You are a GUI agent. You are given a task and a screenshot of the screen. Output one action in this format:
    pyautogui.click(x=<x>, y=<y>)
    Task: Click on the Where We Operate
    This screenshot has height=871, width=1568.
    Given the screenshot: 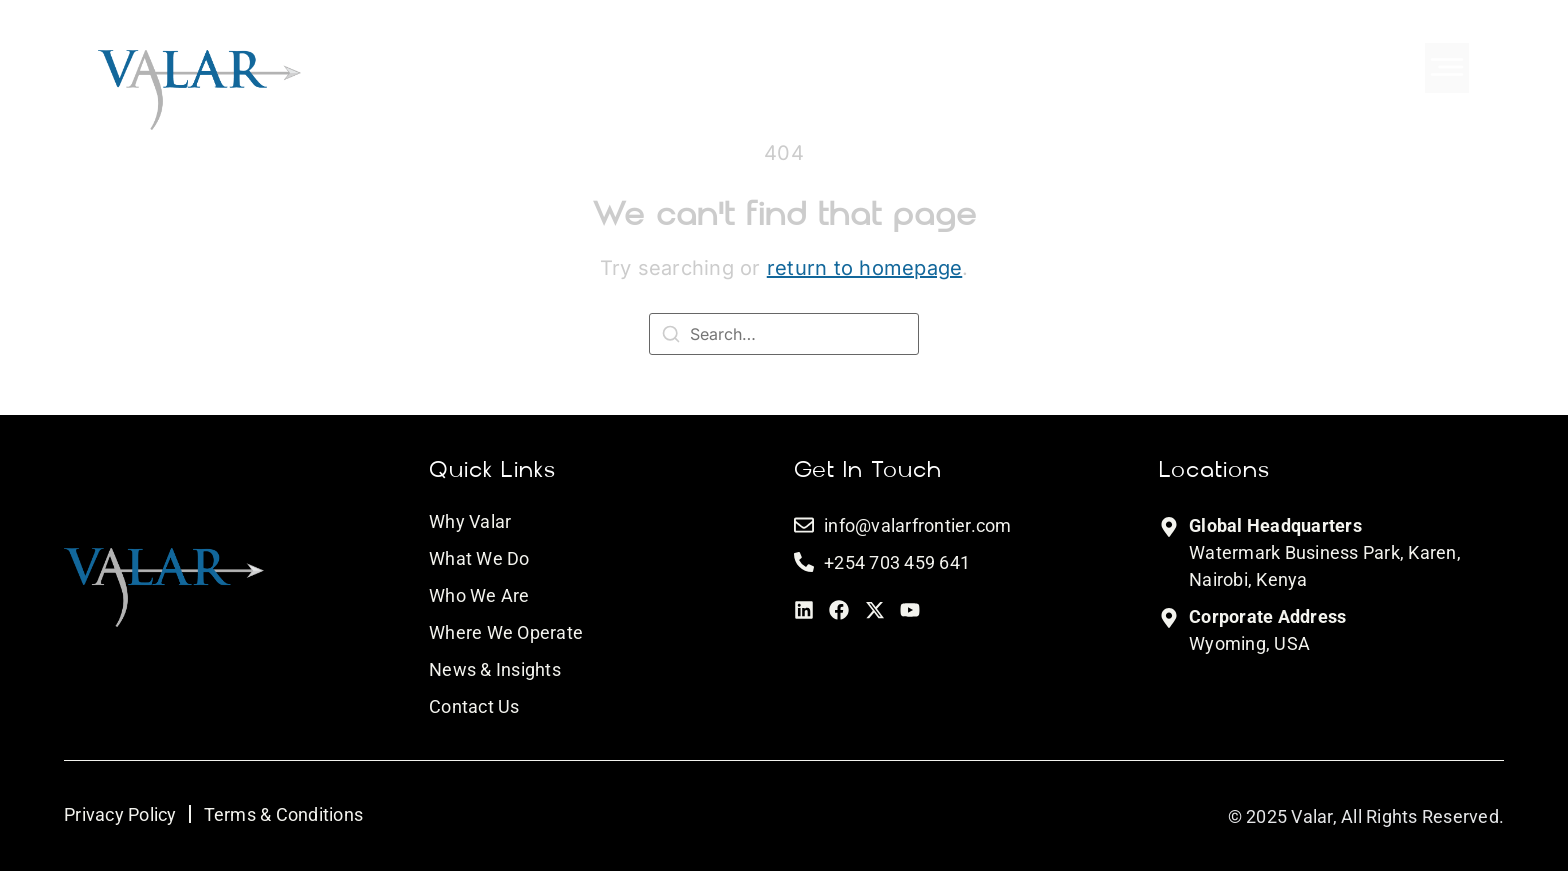 What is the action you would take?
    pyautogui.click(x=506, y=632)
    